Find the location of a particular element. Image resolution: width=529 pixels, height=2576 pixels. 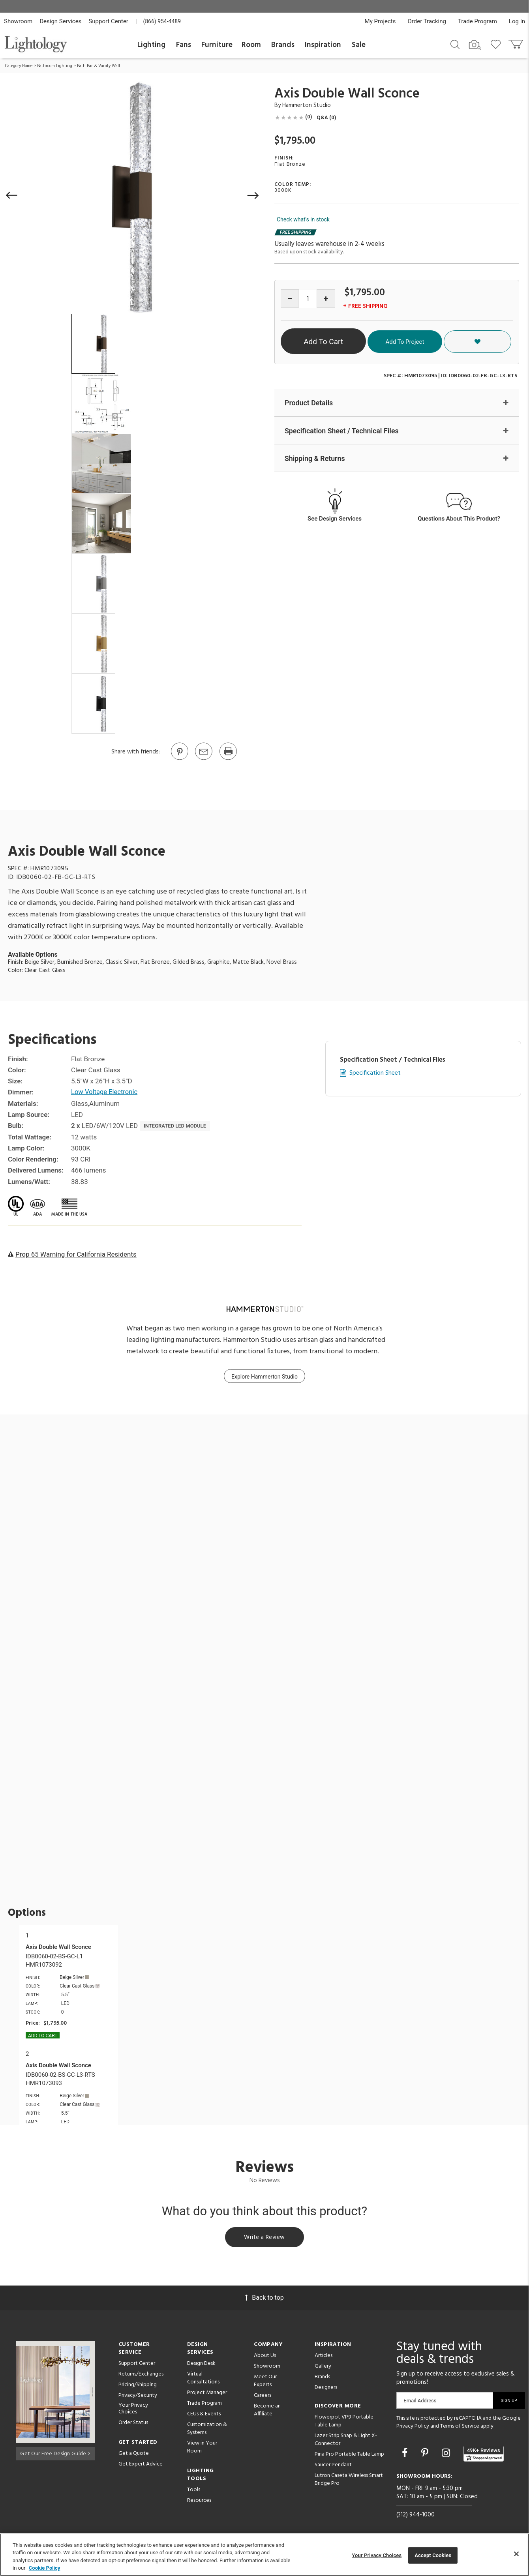

[Increase quantity] is located at coordinates (326, 298).